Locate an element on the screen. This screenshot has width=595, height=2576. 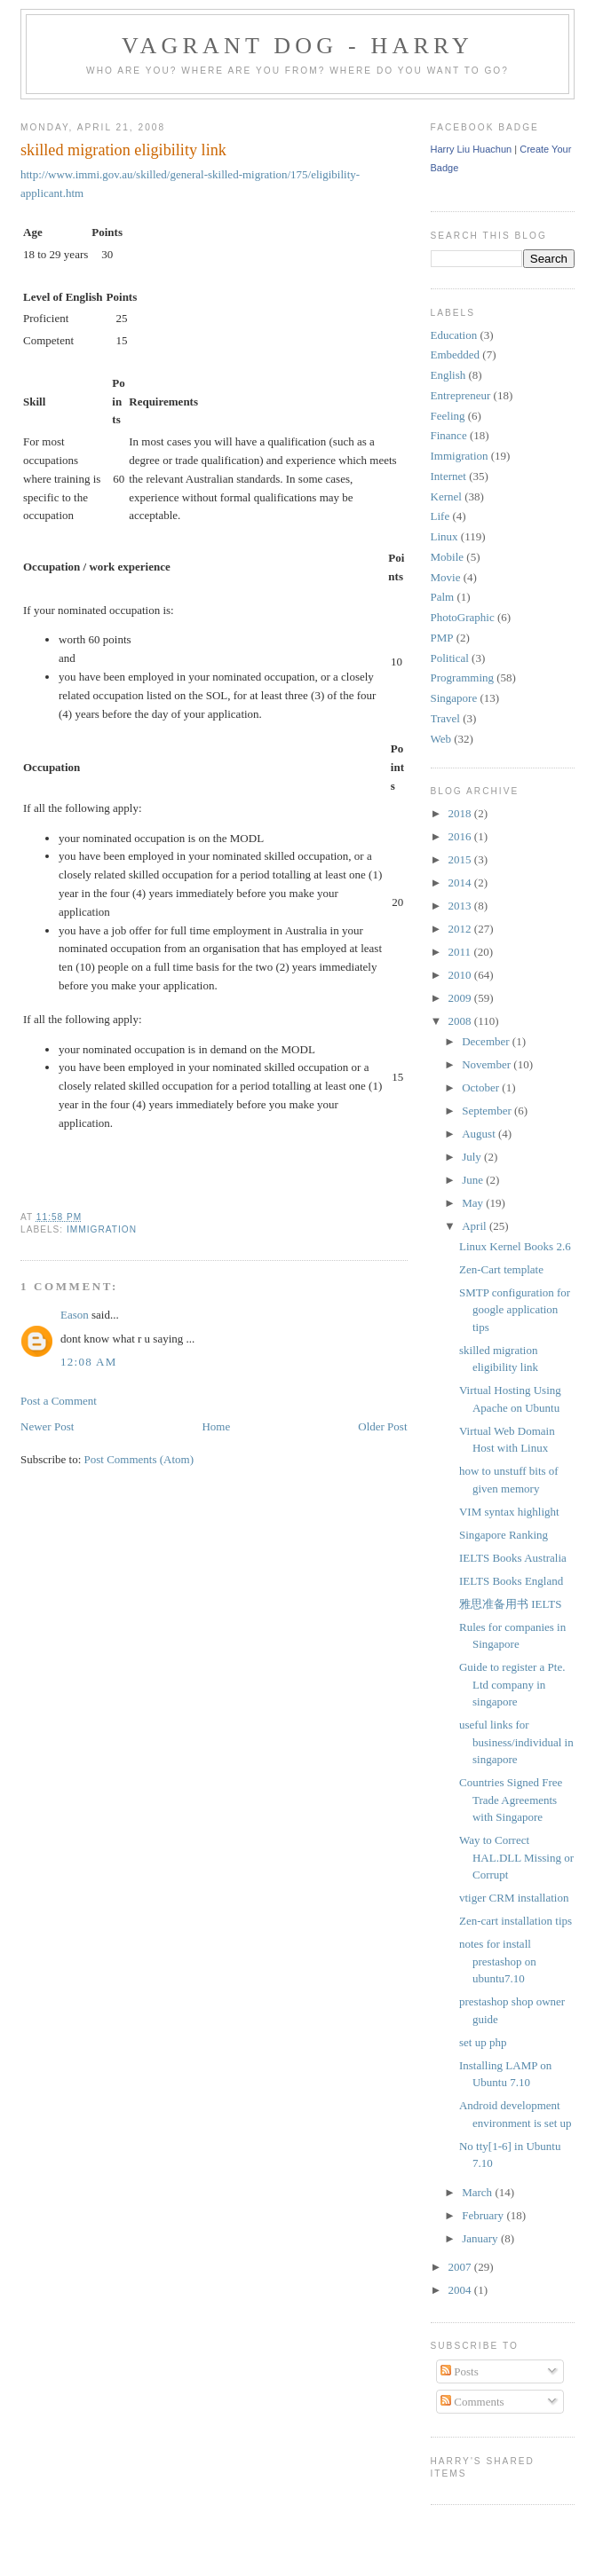
January is located at coordinates (481, 2238).